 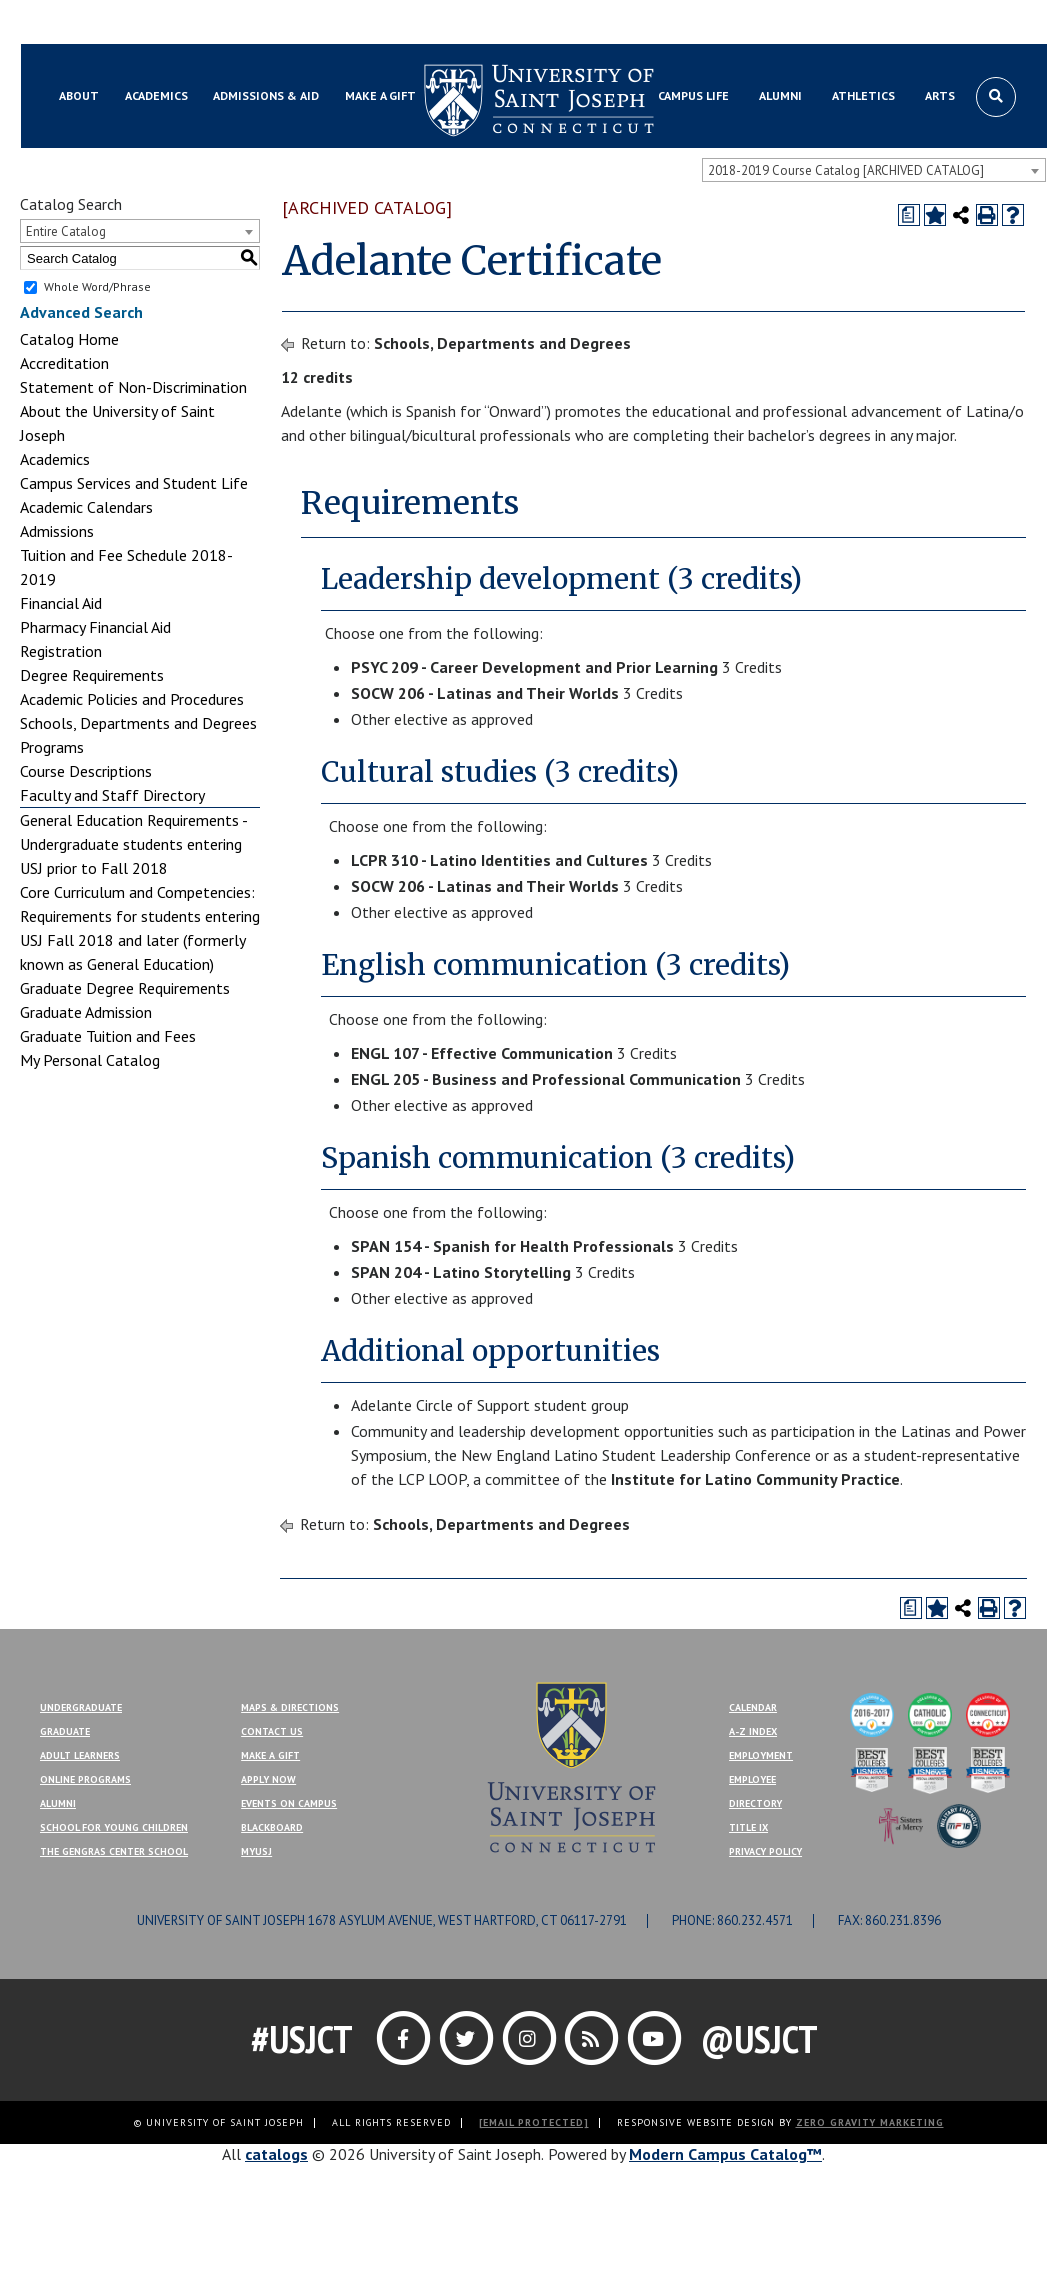 I want to click on Schools, Departments and Degrees, so click(x=138, y=723).